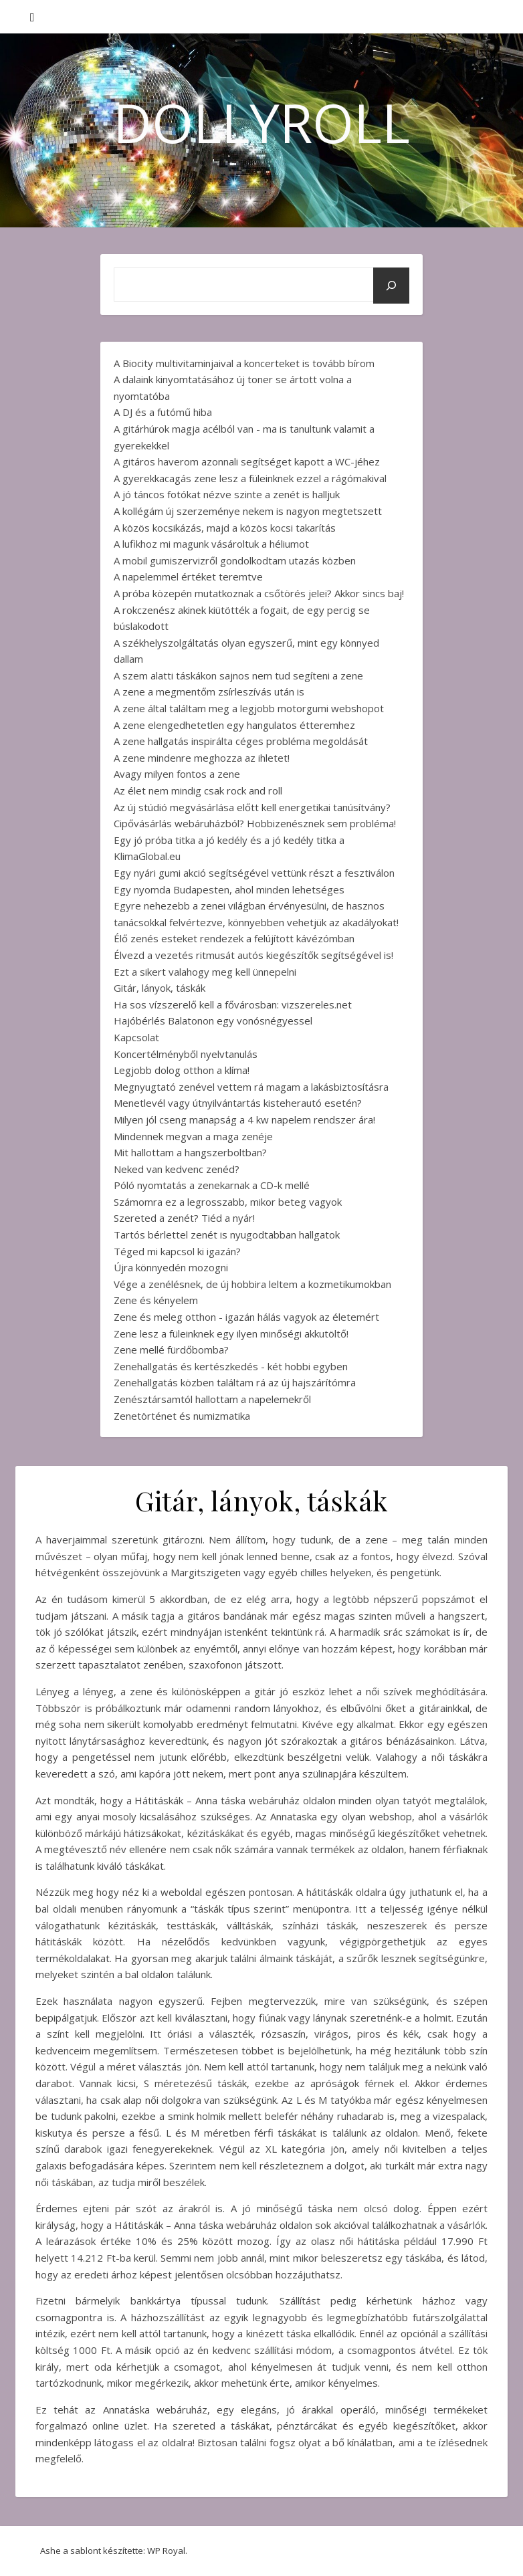 The image size is (523, 2576). Describe the element at coordinates (212, 1185) in the screenshot. I see `Póló nyomtatás a zenekarnak a CD-k mellé` at that location.